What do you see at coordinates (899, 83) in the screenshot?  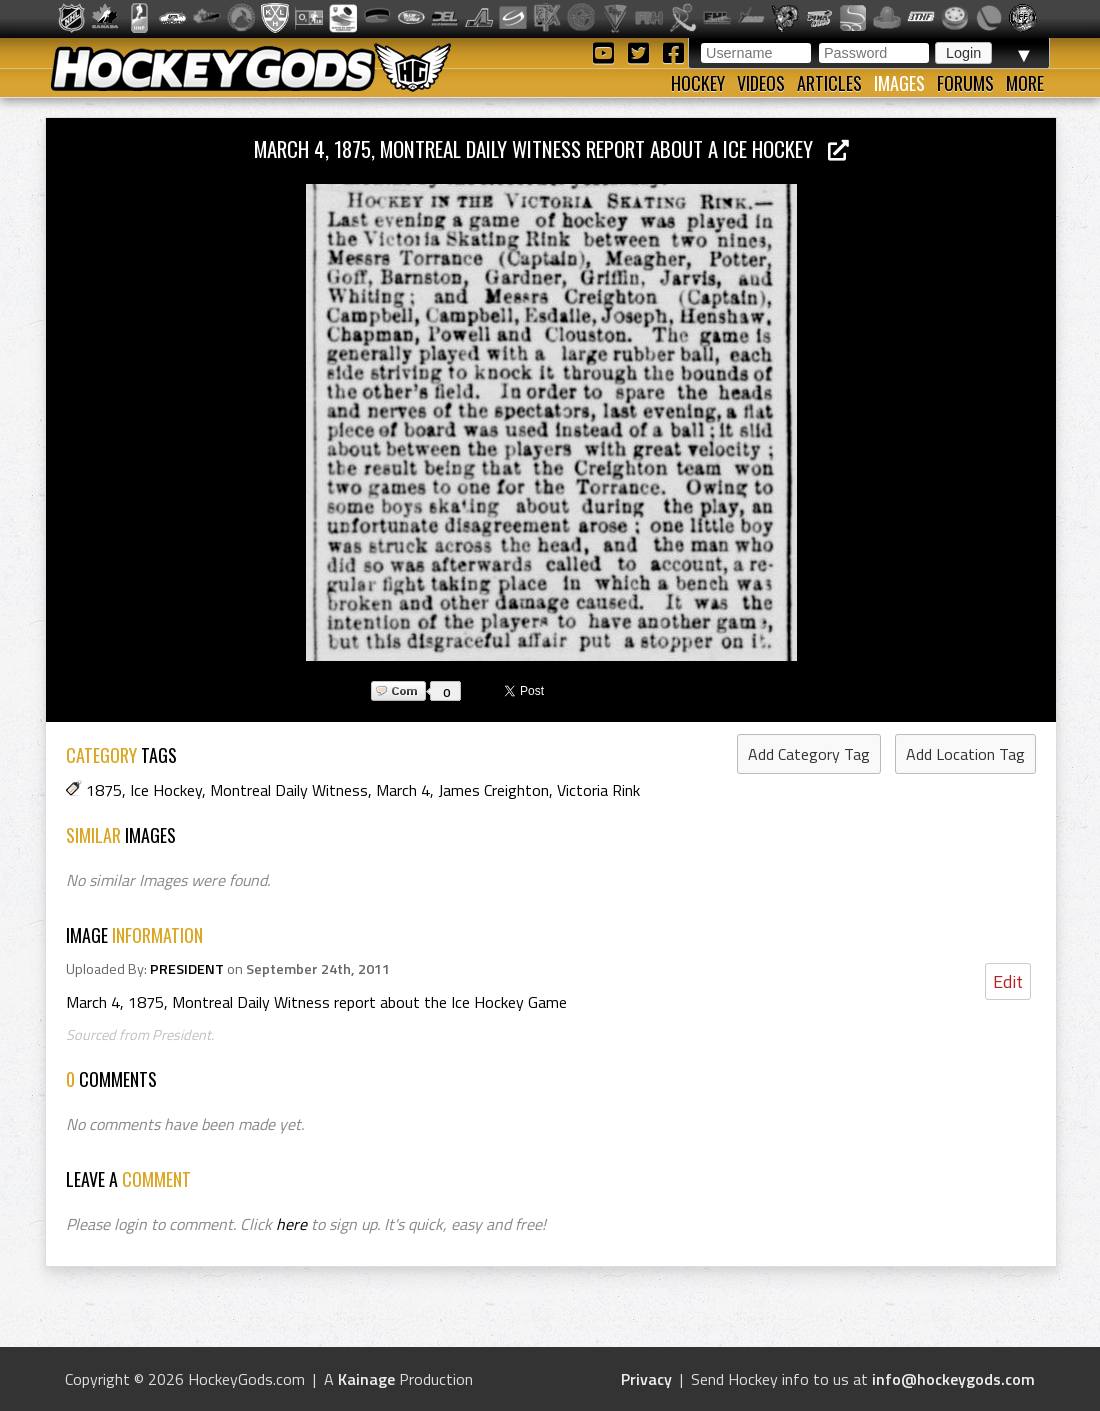 I see `Images` at bounding box center [899, 83].